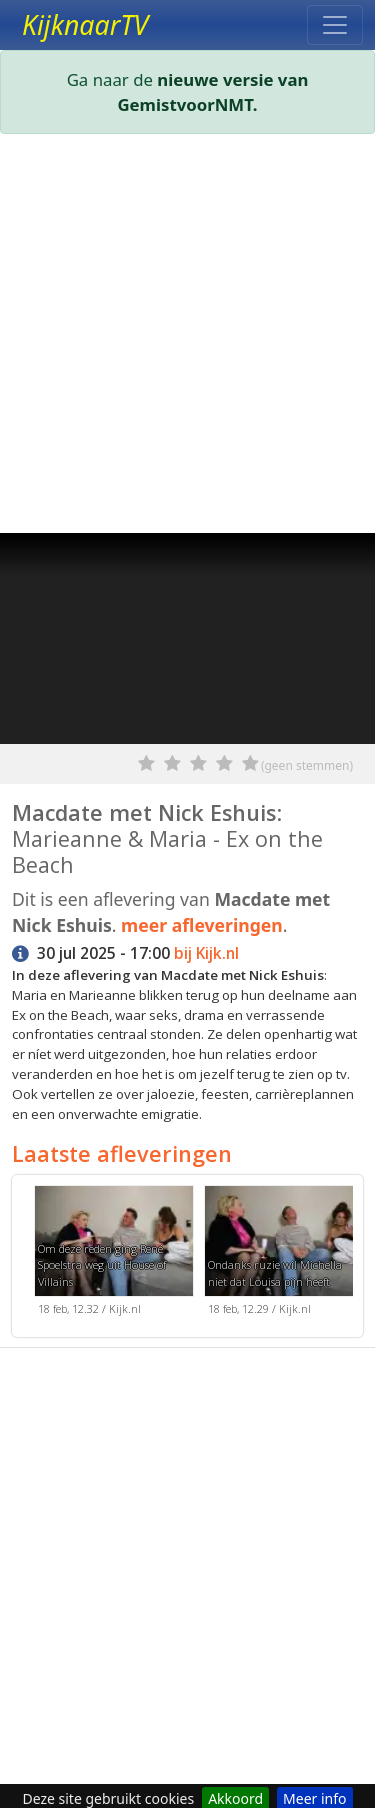  What do you see at coordinates (187, 337) in the screenshot?
I see `[Advertisement]` at bounding box center [187, 337].